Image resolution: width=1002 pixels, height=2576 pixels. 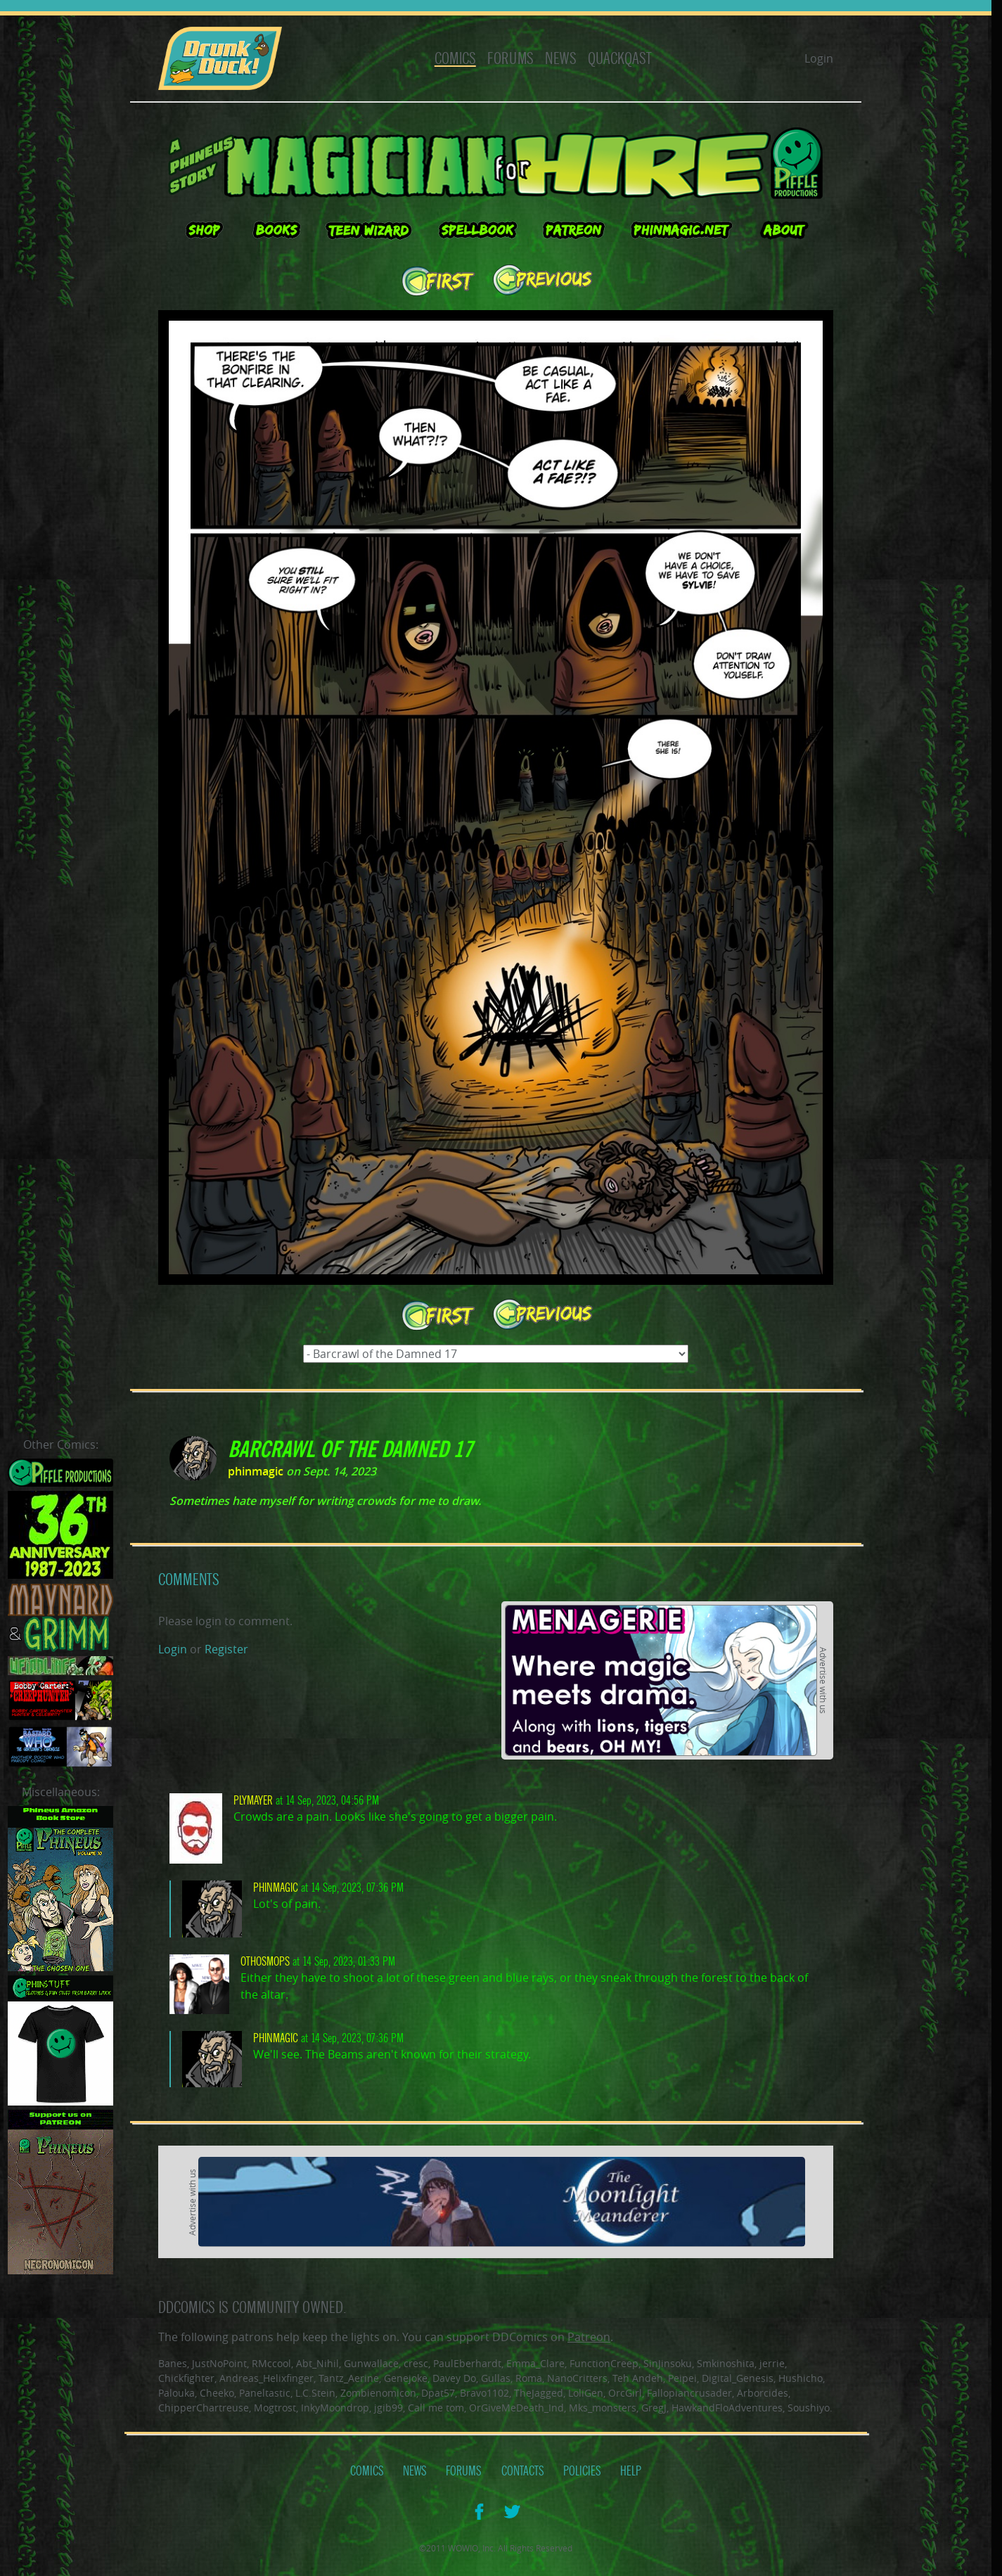 I want to click on Mogtrost, so click(x=275, y=2407).